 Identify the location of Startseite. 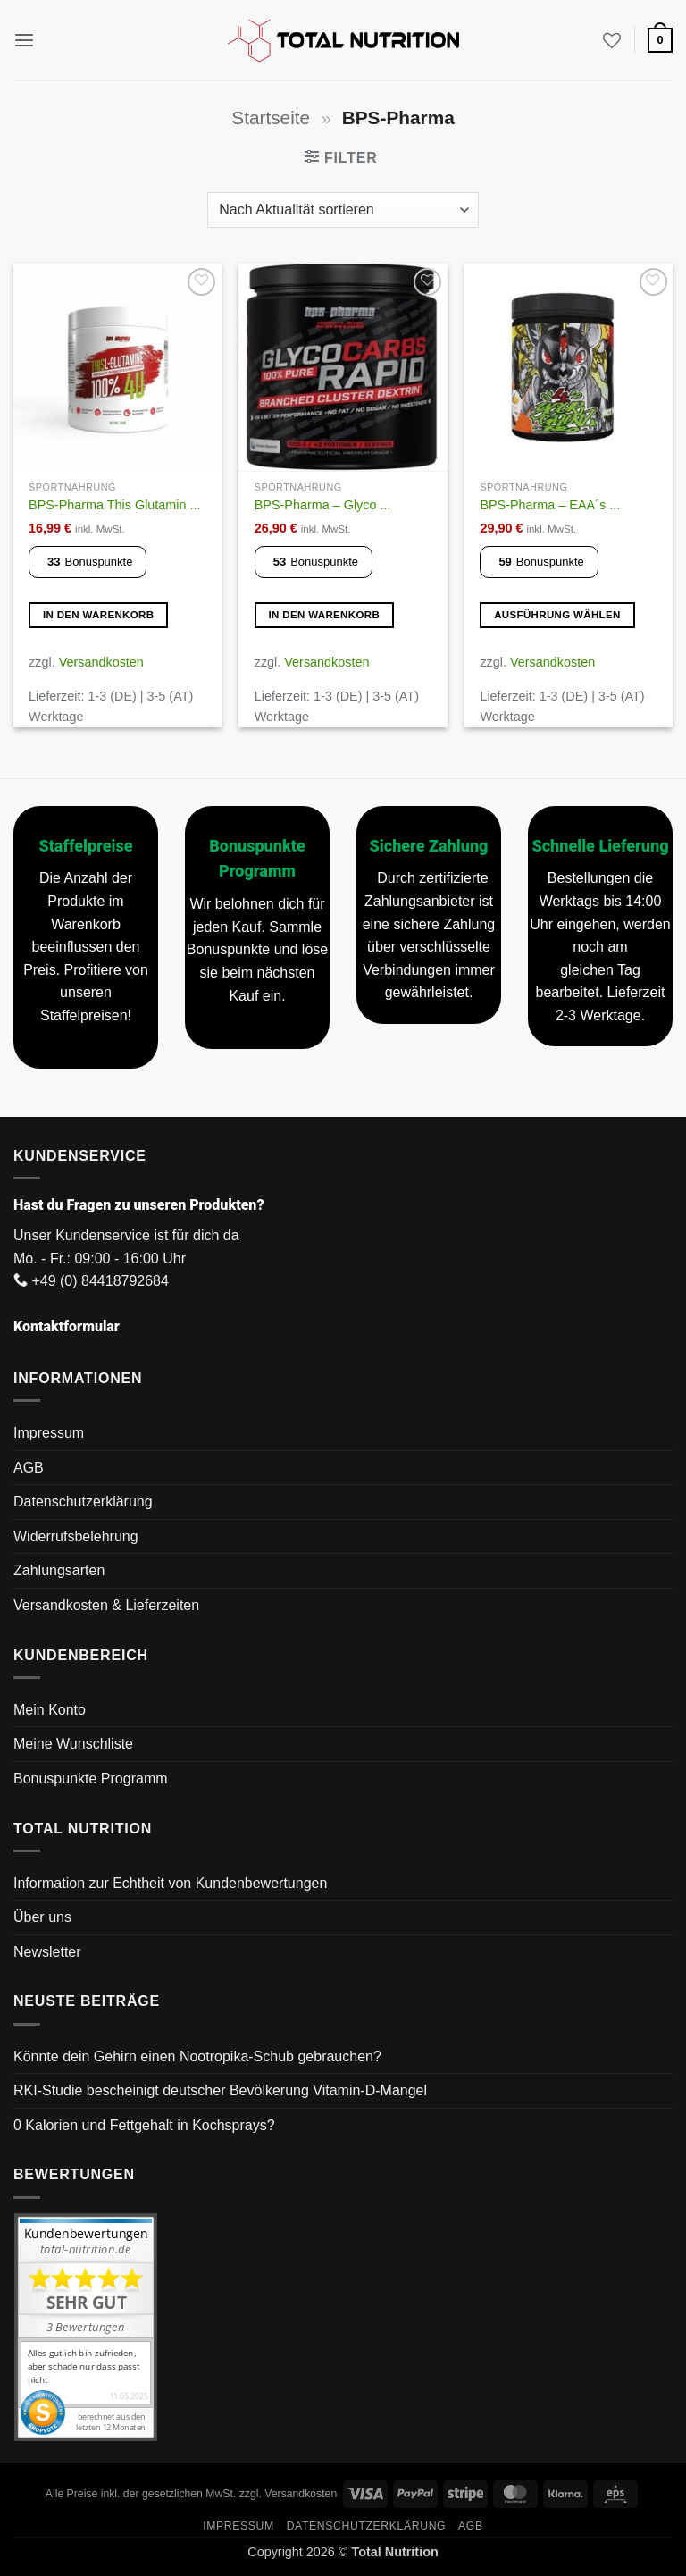
(270, 117).